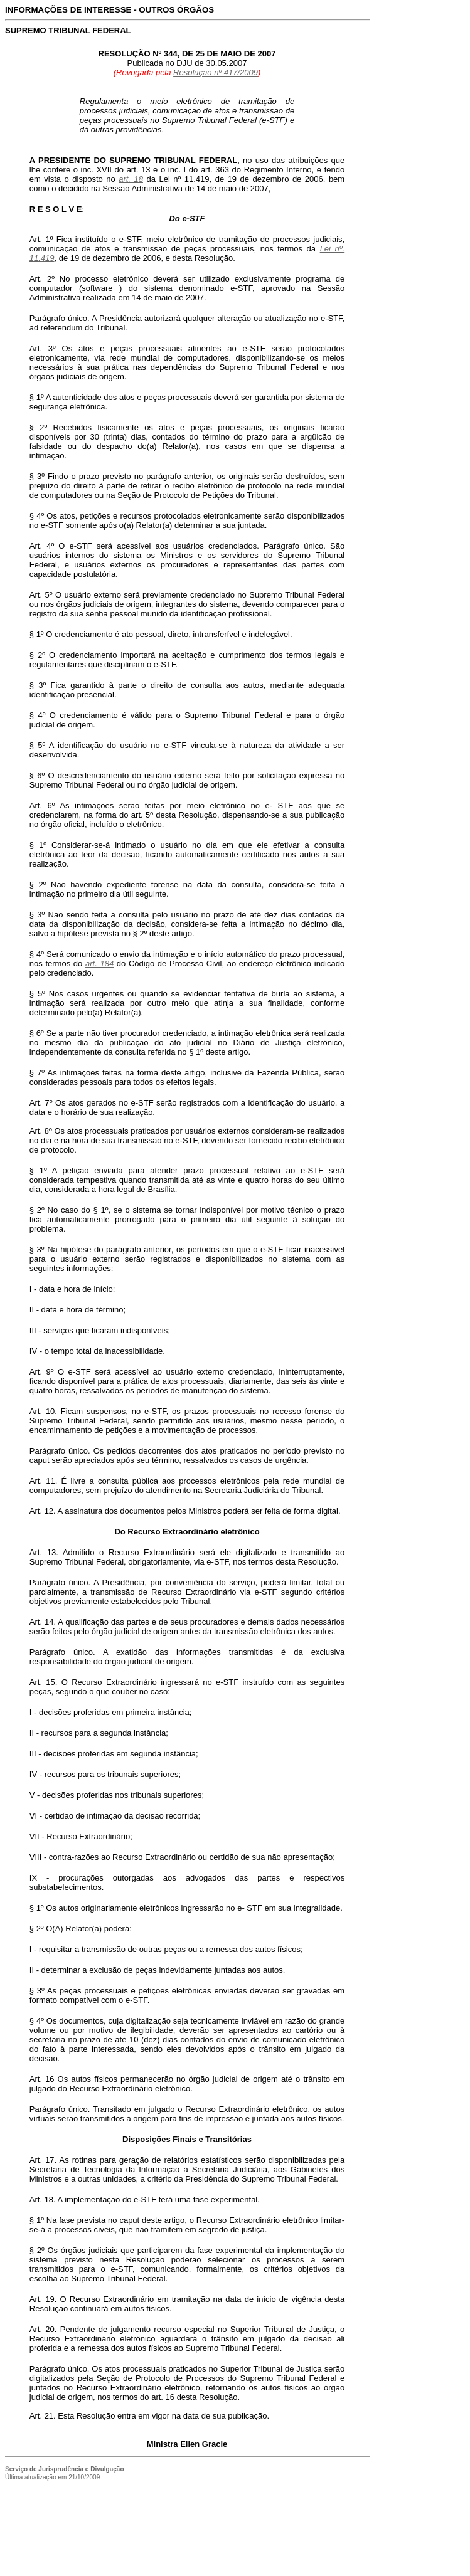  Describe the element at coordinates (131, 179) in the screenshot. I see `art. 18` at that location.